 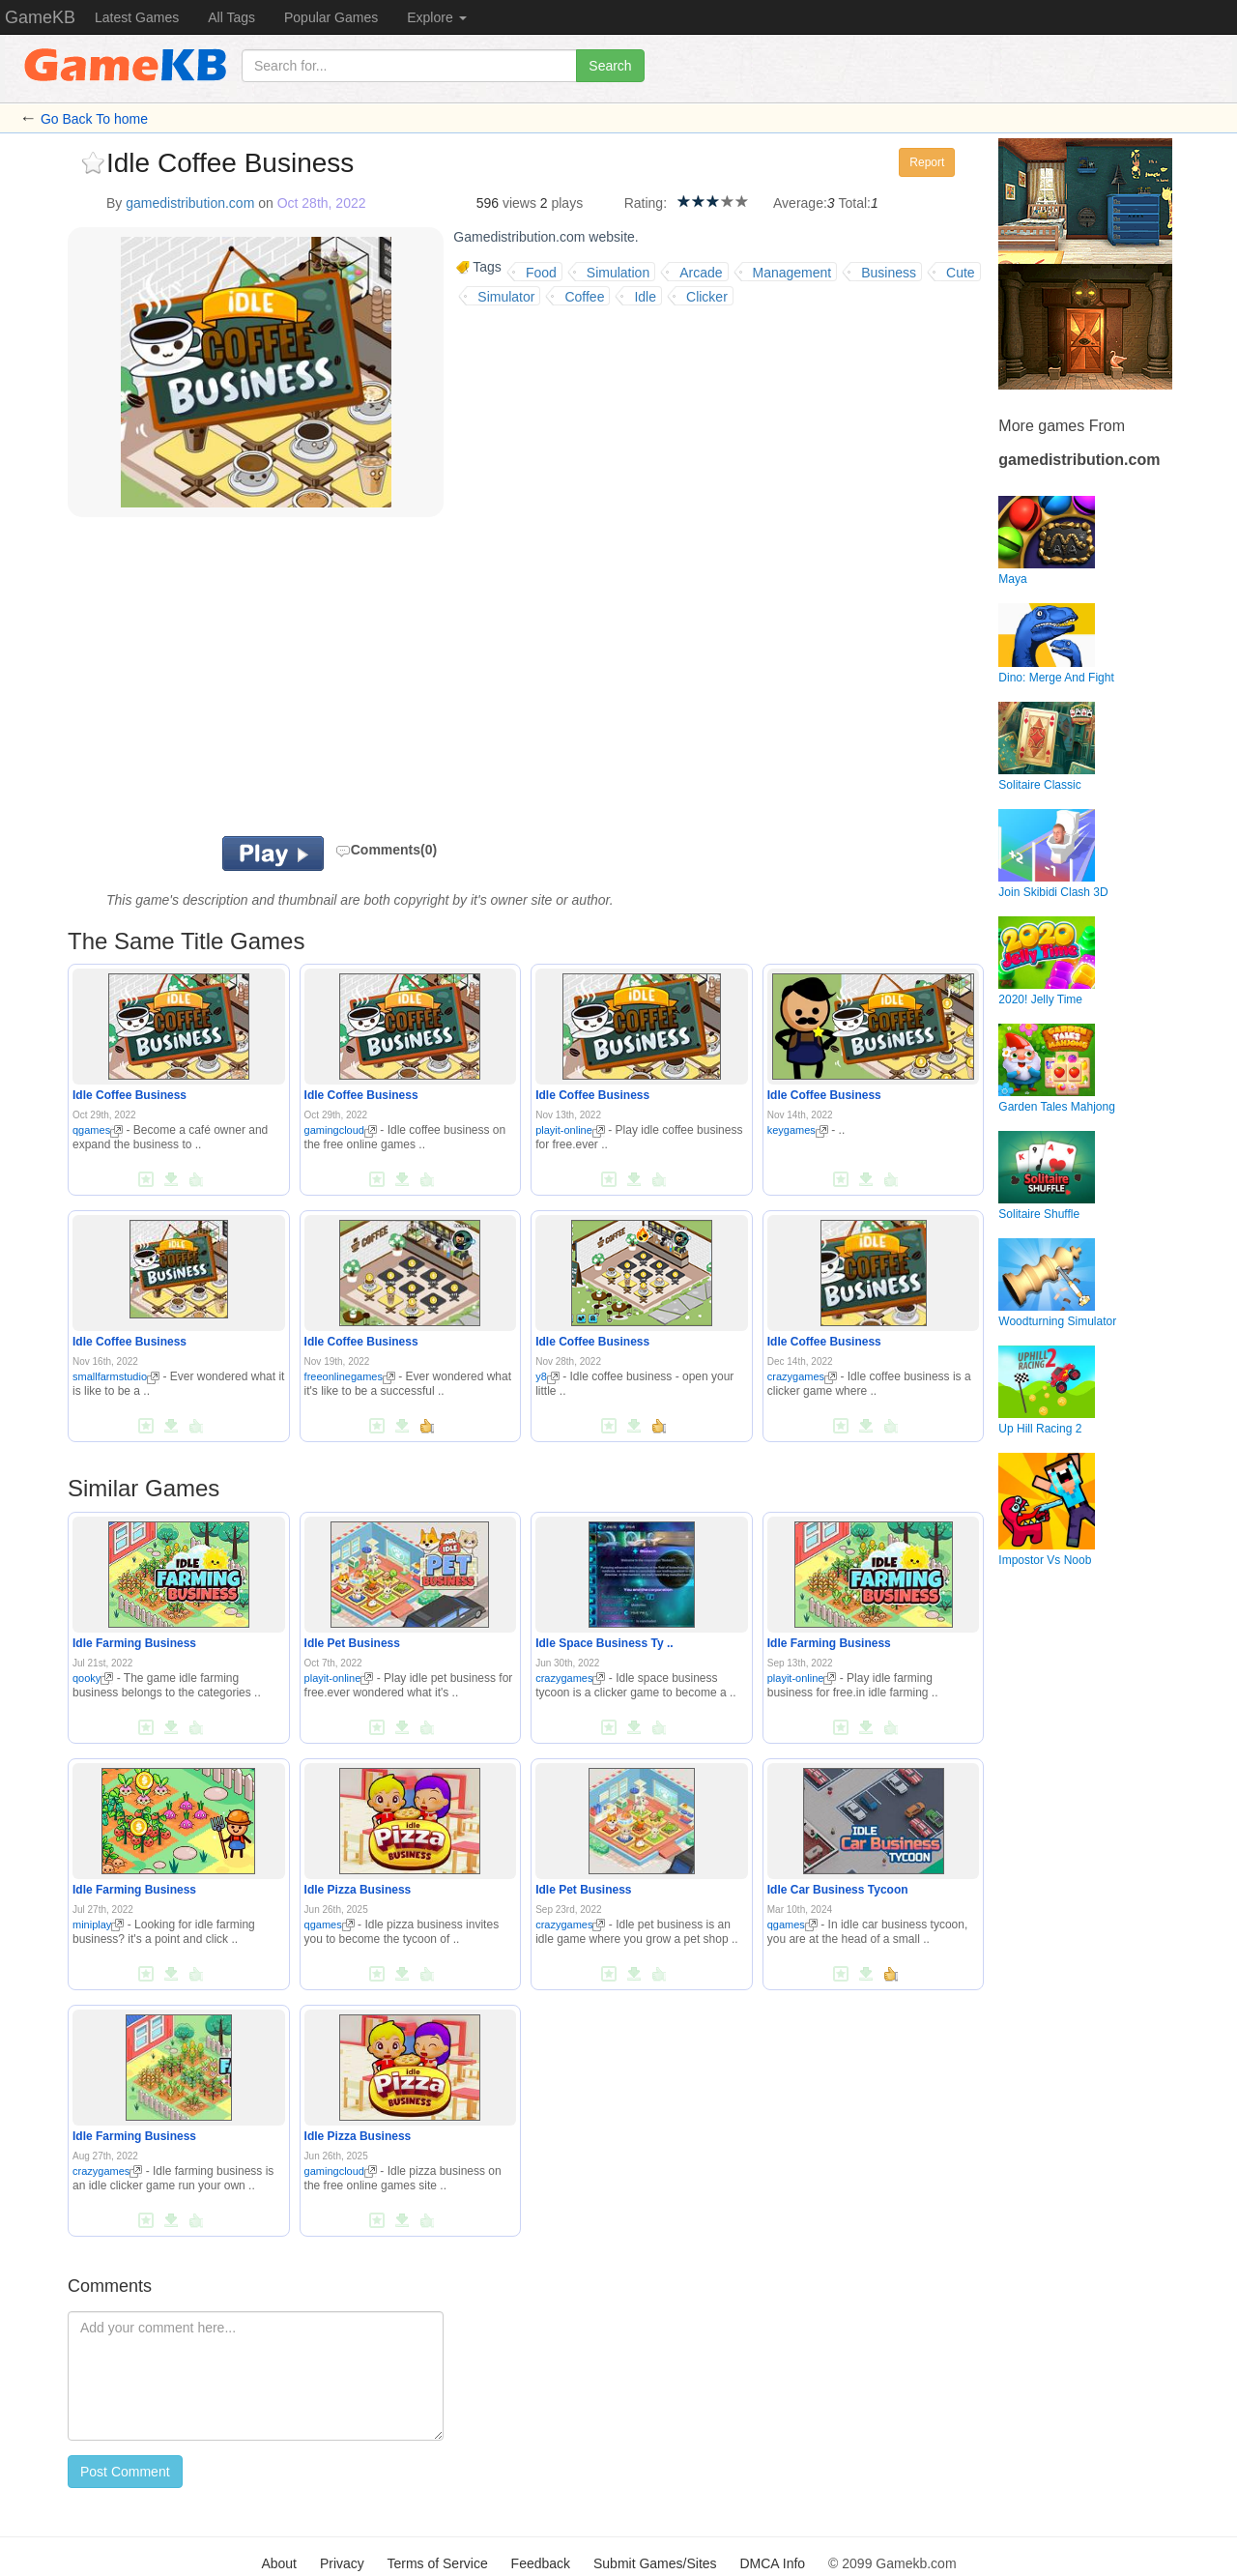 I want to click on About, so click(x=279, y=2563).